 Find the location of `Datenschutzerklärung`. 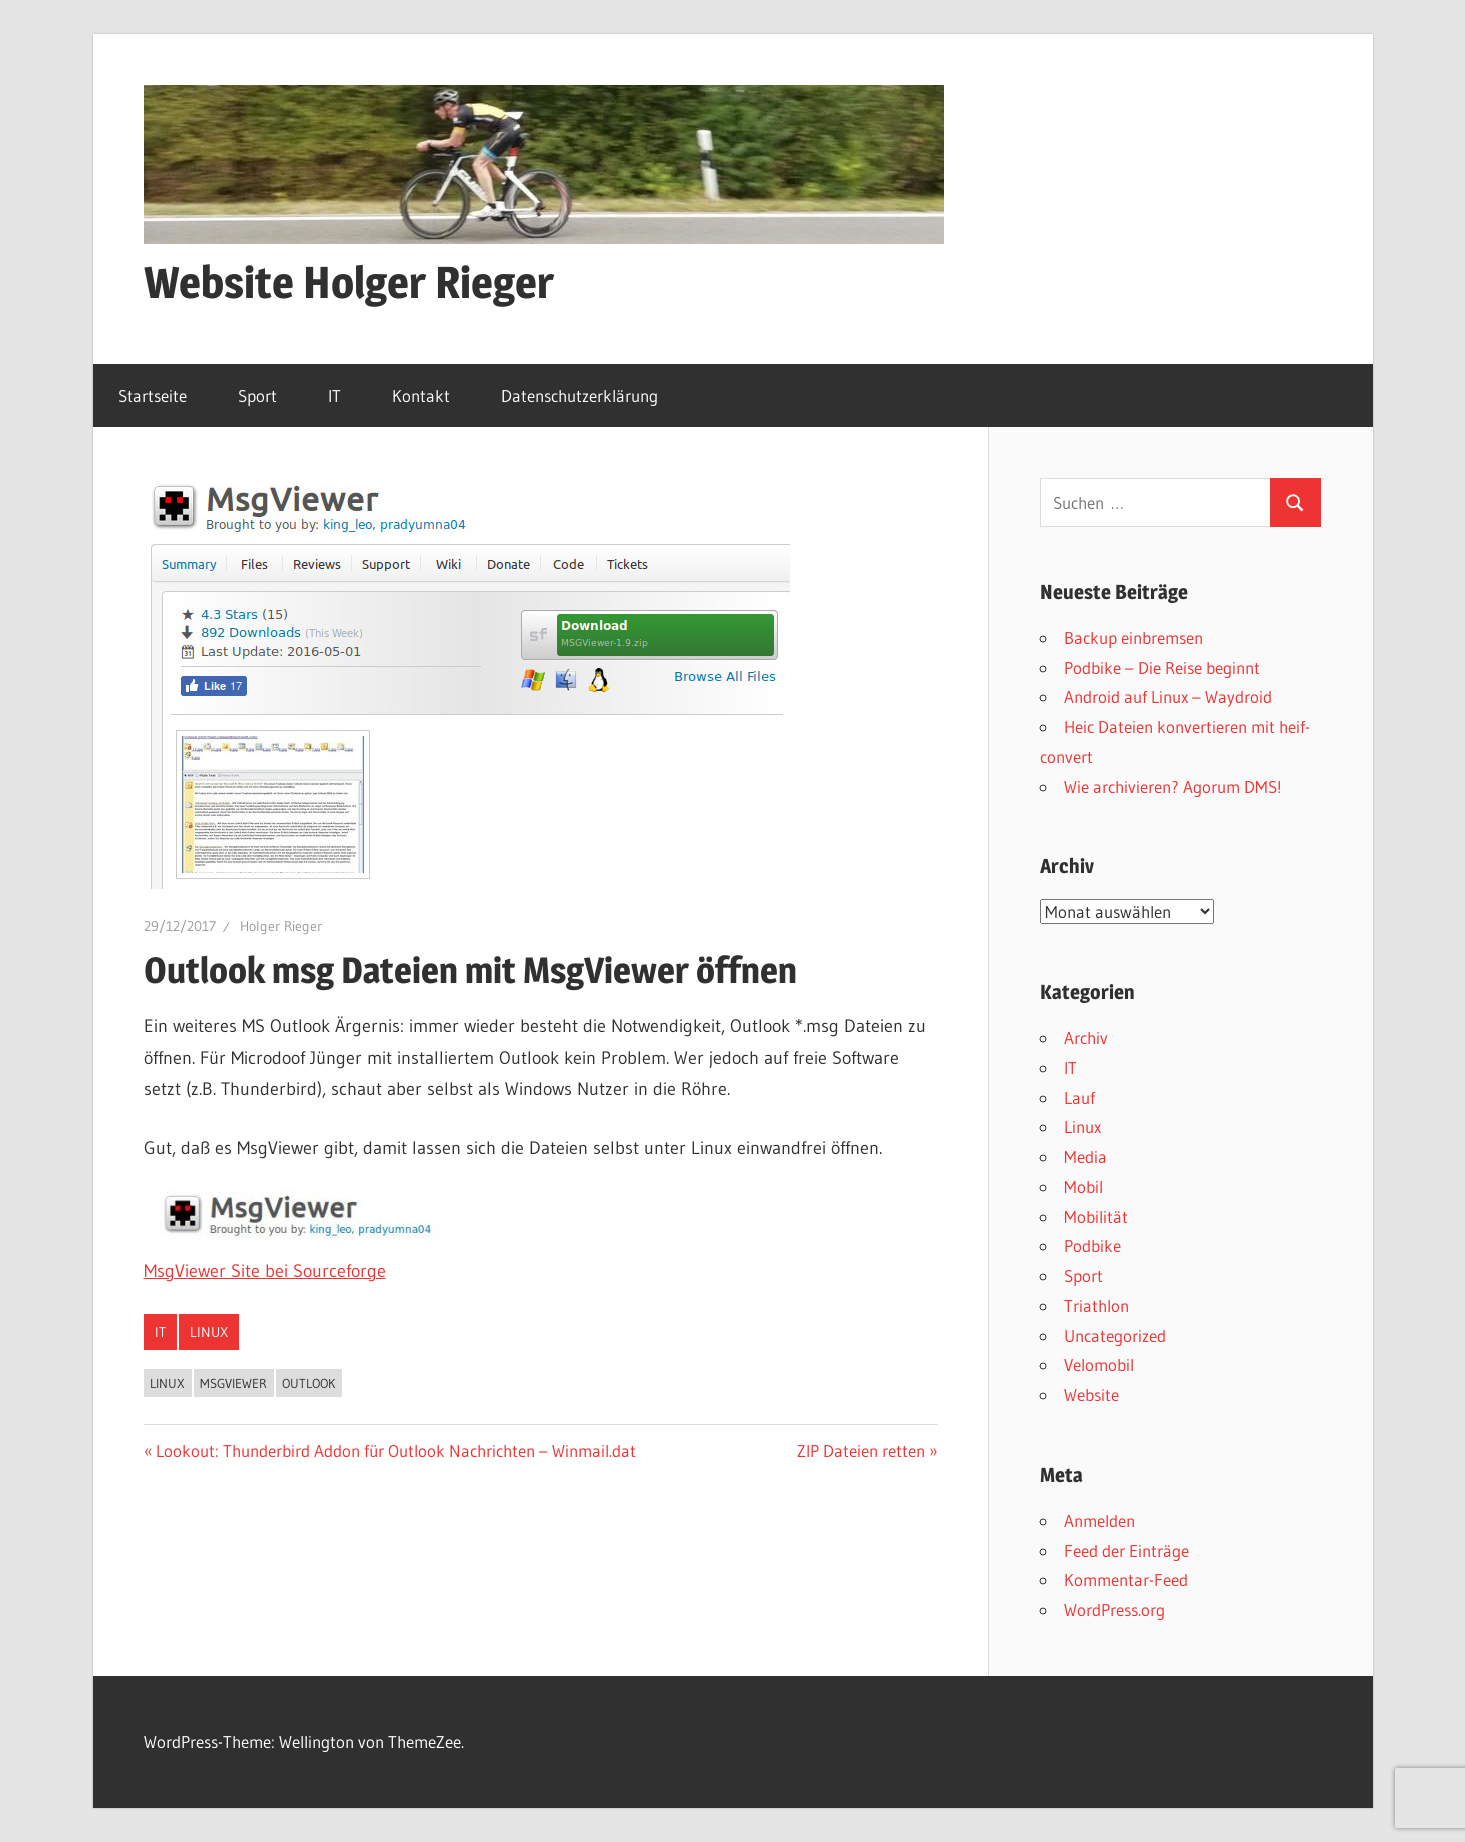

Datenschutzerklärung is located at coordinates (579, 395).